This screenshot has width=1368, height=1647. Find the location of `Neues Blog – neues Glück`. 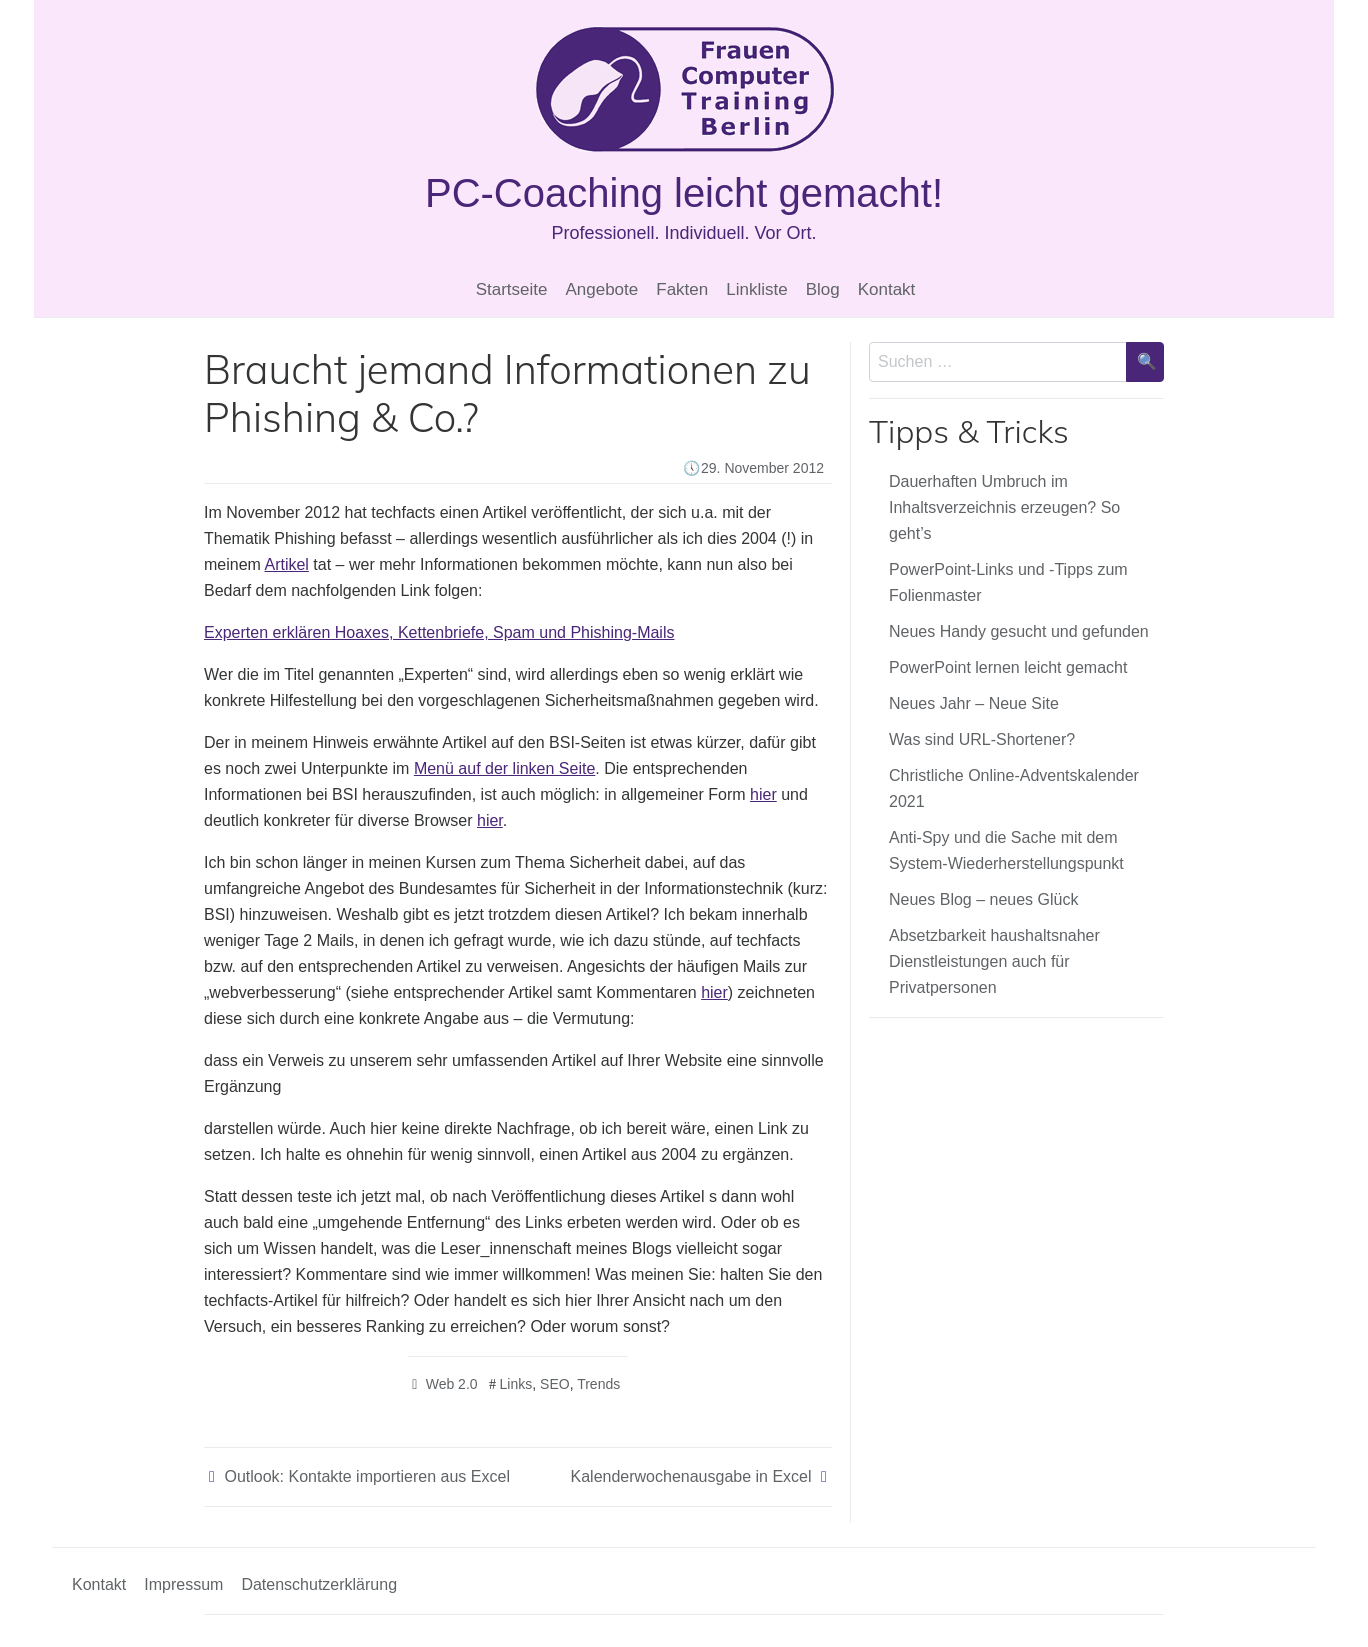

Neues Blog – neues Glück is located at coordinates (983, 899).